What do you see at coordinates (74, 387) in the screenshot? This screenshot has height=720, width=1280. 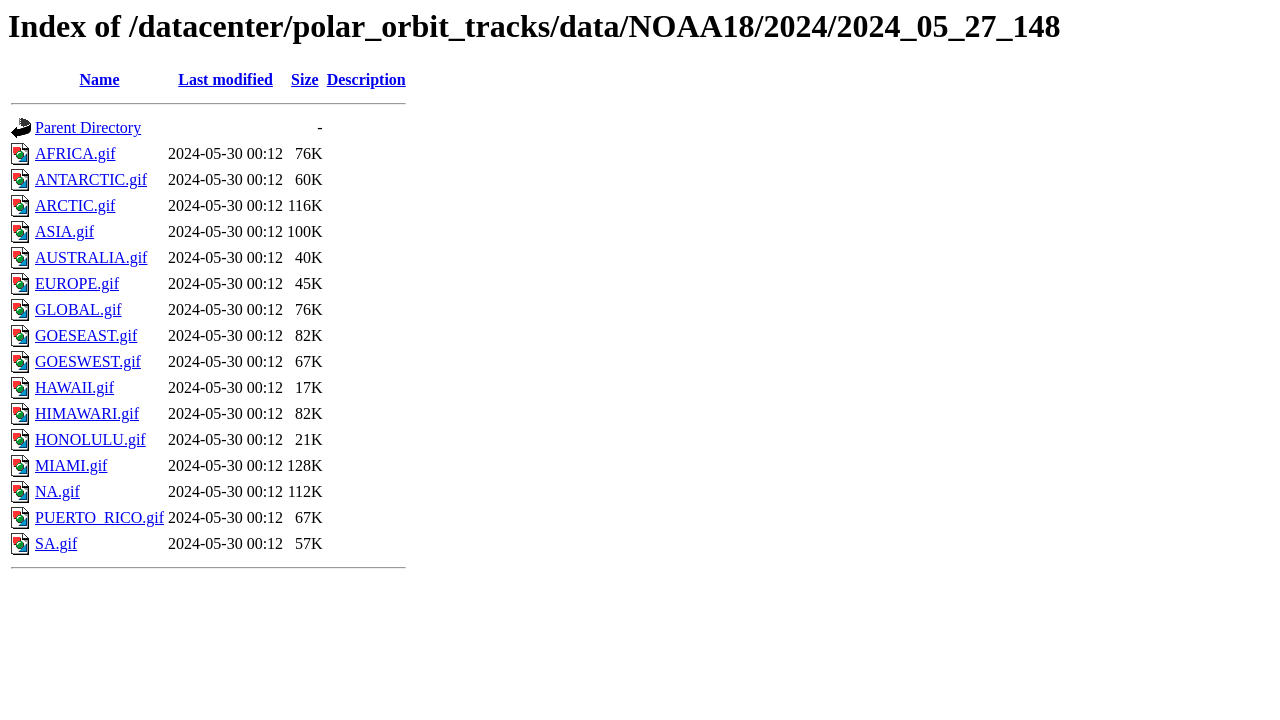 I see `HAWAII.gif` at bounding box center [74, 387].